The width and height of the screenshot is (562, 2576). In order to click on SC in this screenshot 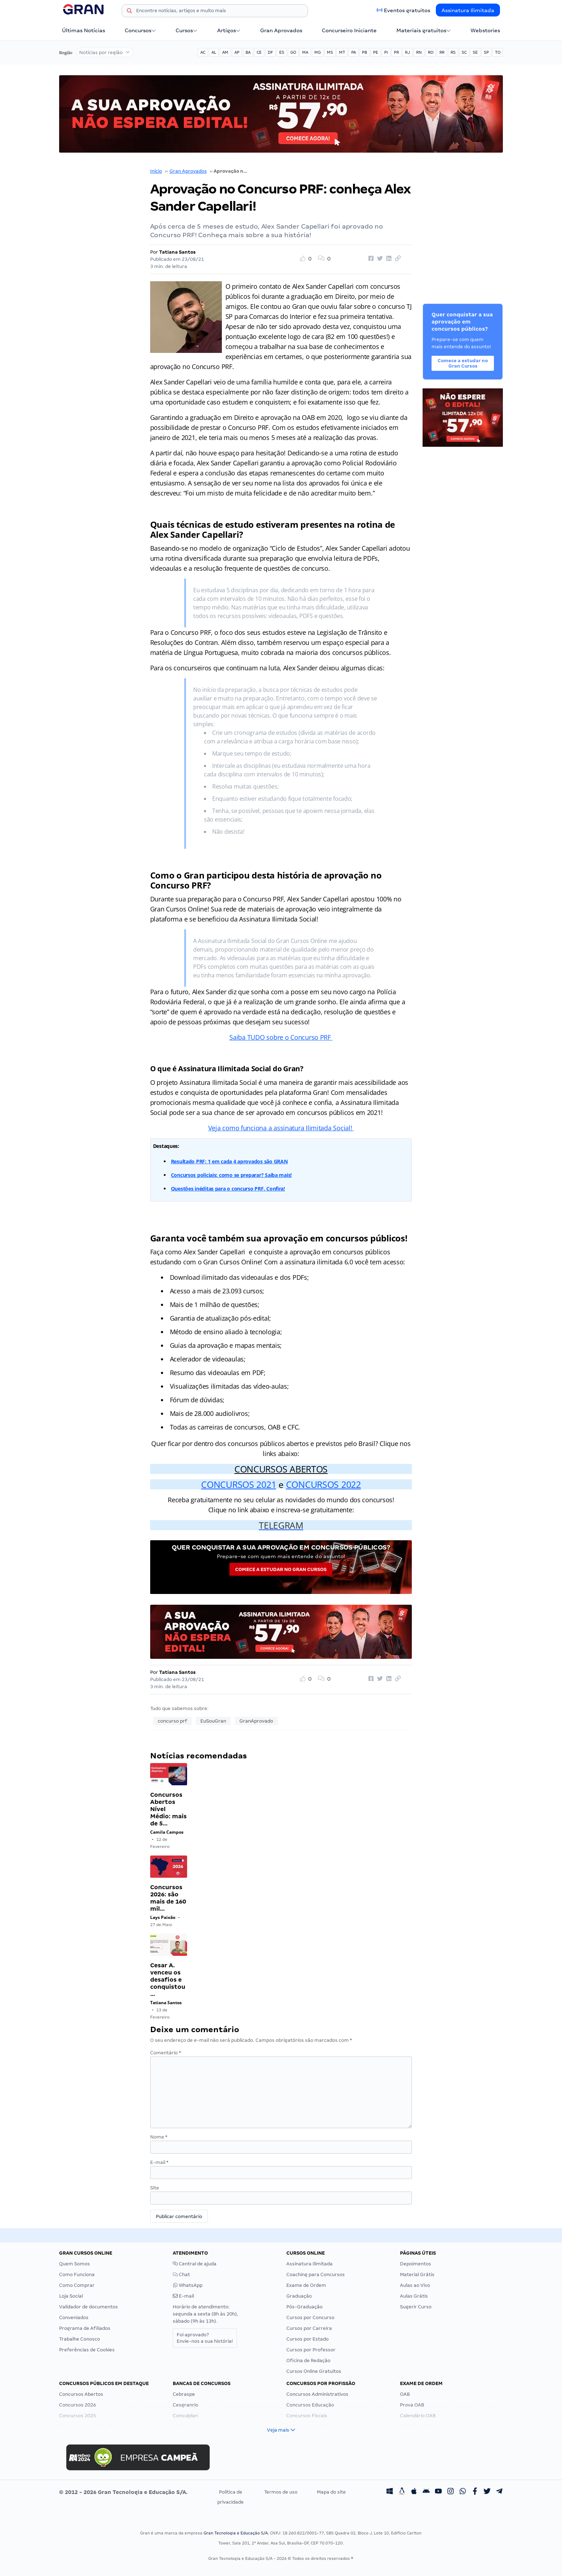, I will do `click(464, 52)`.